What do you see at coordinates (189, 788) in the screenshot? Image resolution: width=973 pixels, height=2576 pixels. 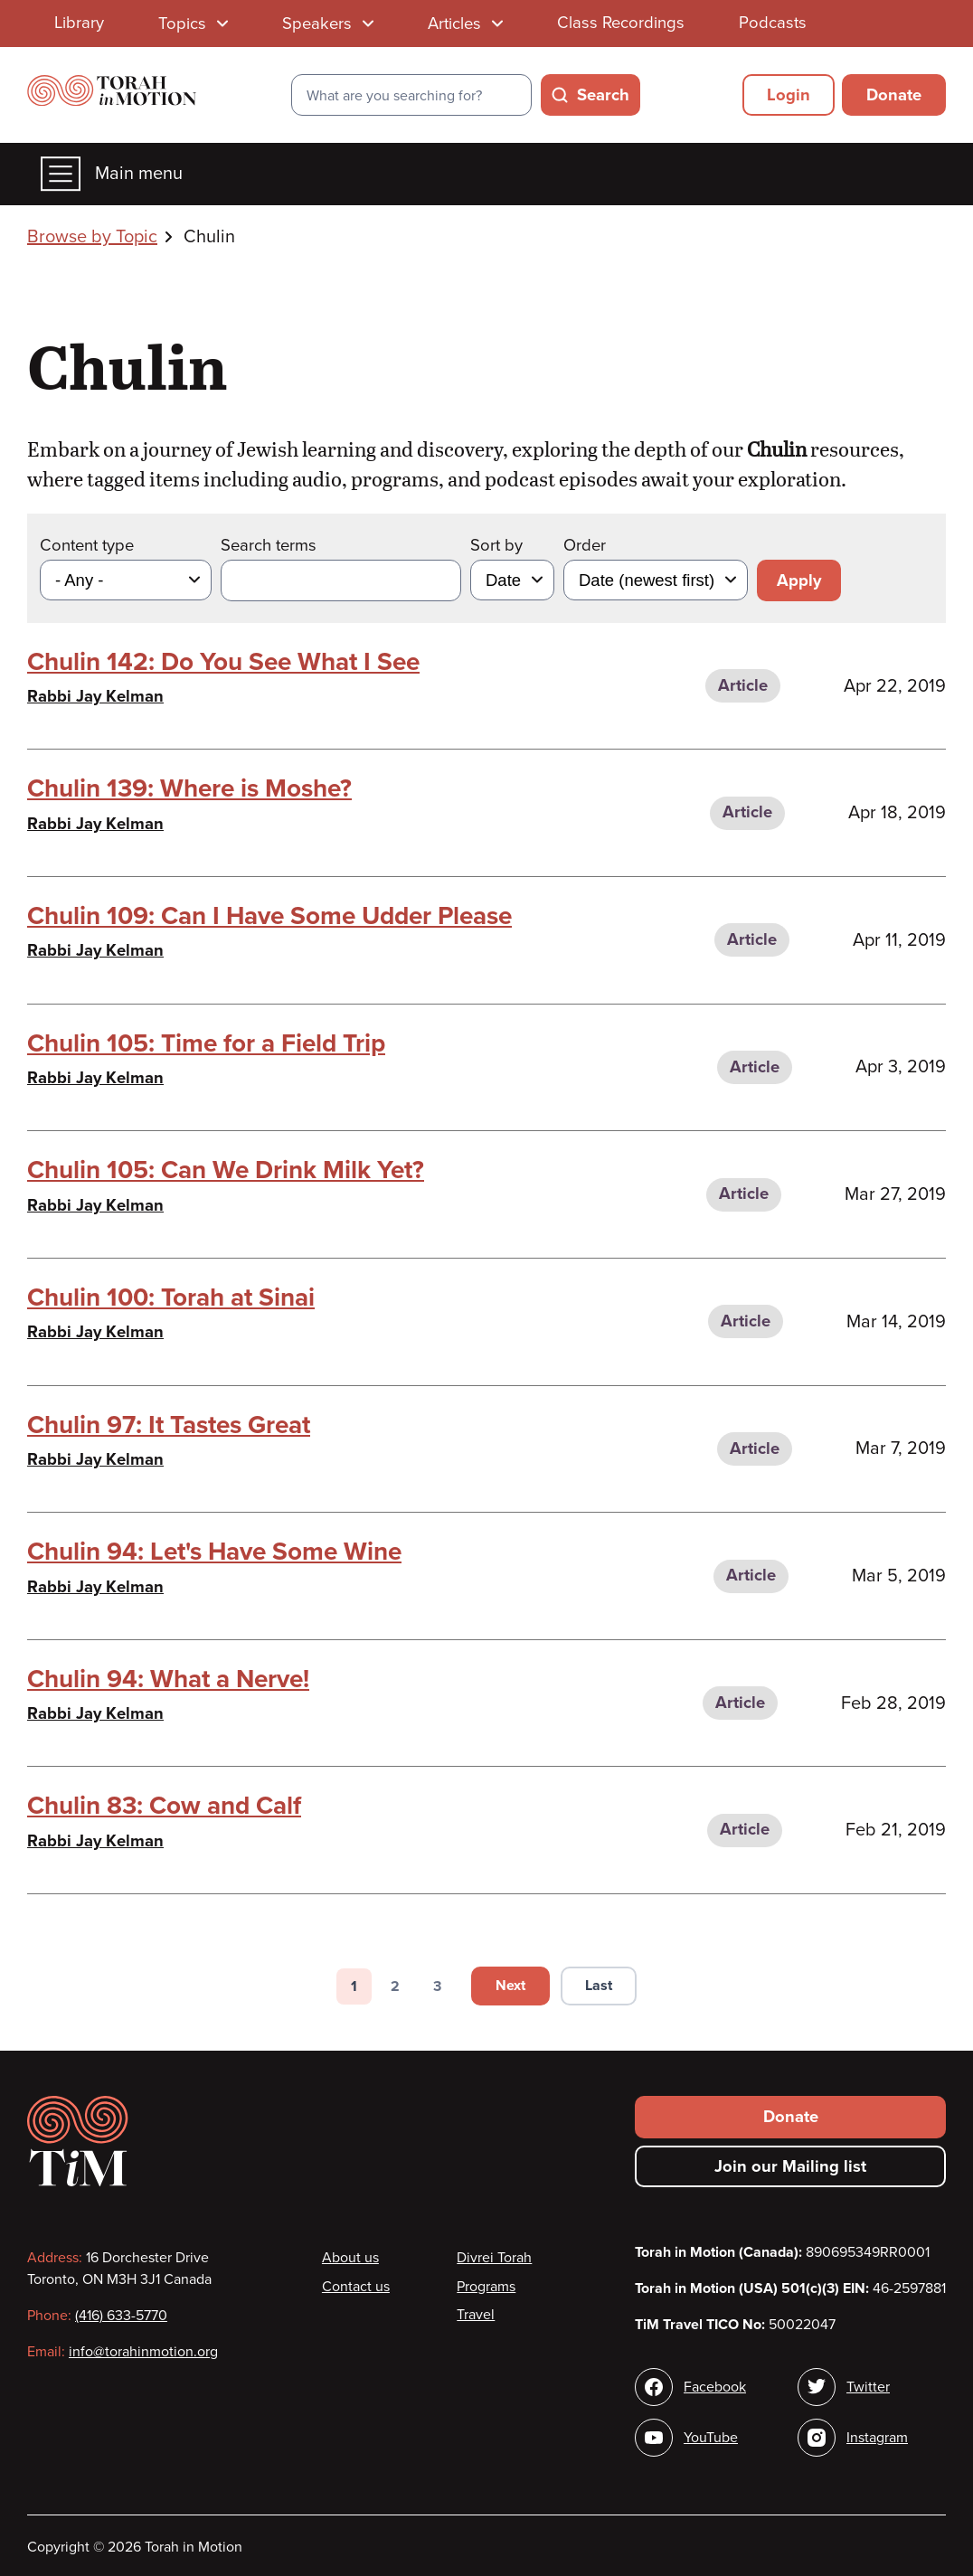 I see `Chulin 139: Where is Moshe?` at bounding box center [189, 788].